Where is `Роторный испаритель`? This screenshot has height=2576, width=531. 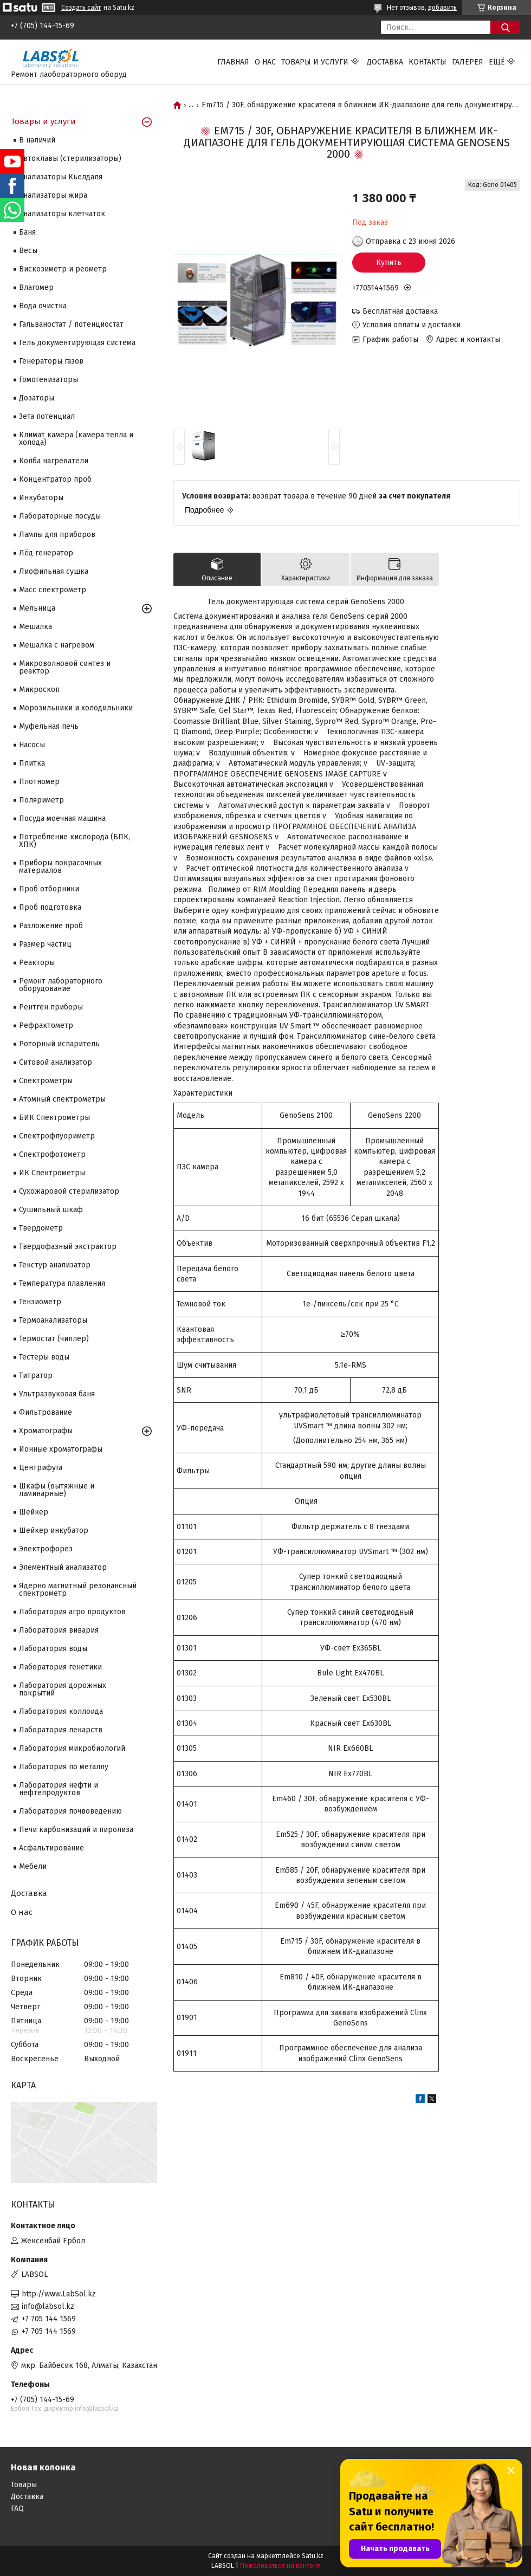 Роторный испаритель is located at coordinates (59, 1043).